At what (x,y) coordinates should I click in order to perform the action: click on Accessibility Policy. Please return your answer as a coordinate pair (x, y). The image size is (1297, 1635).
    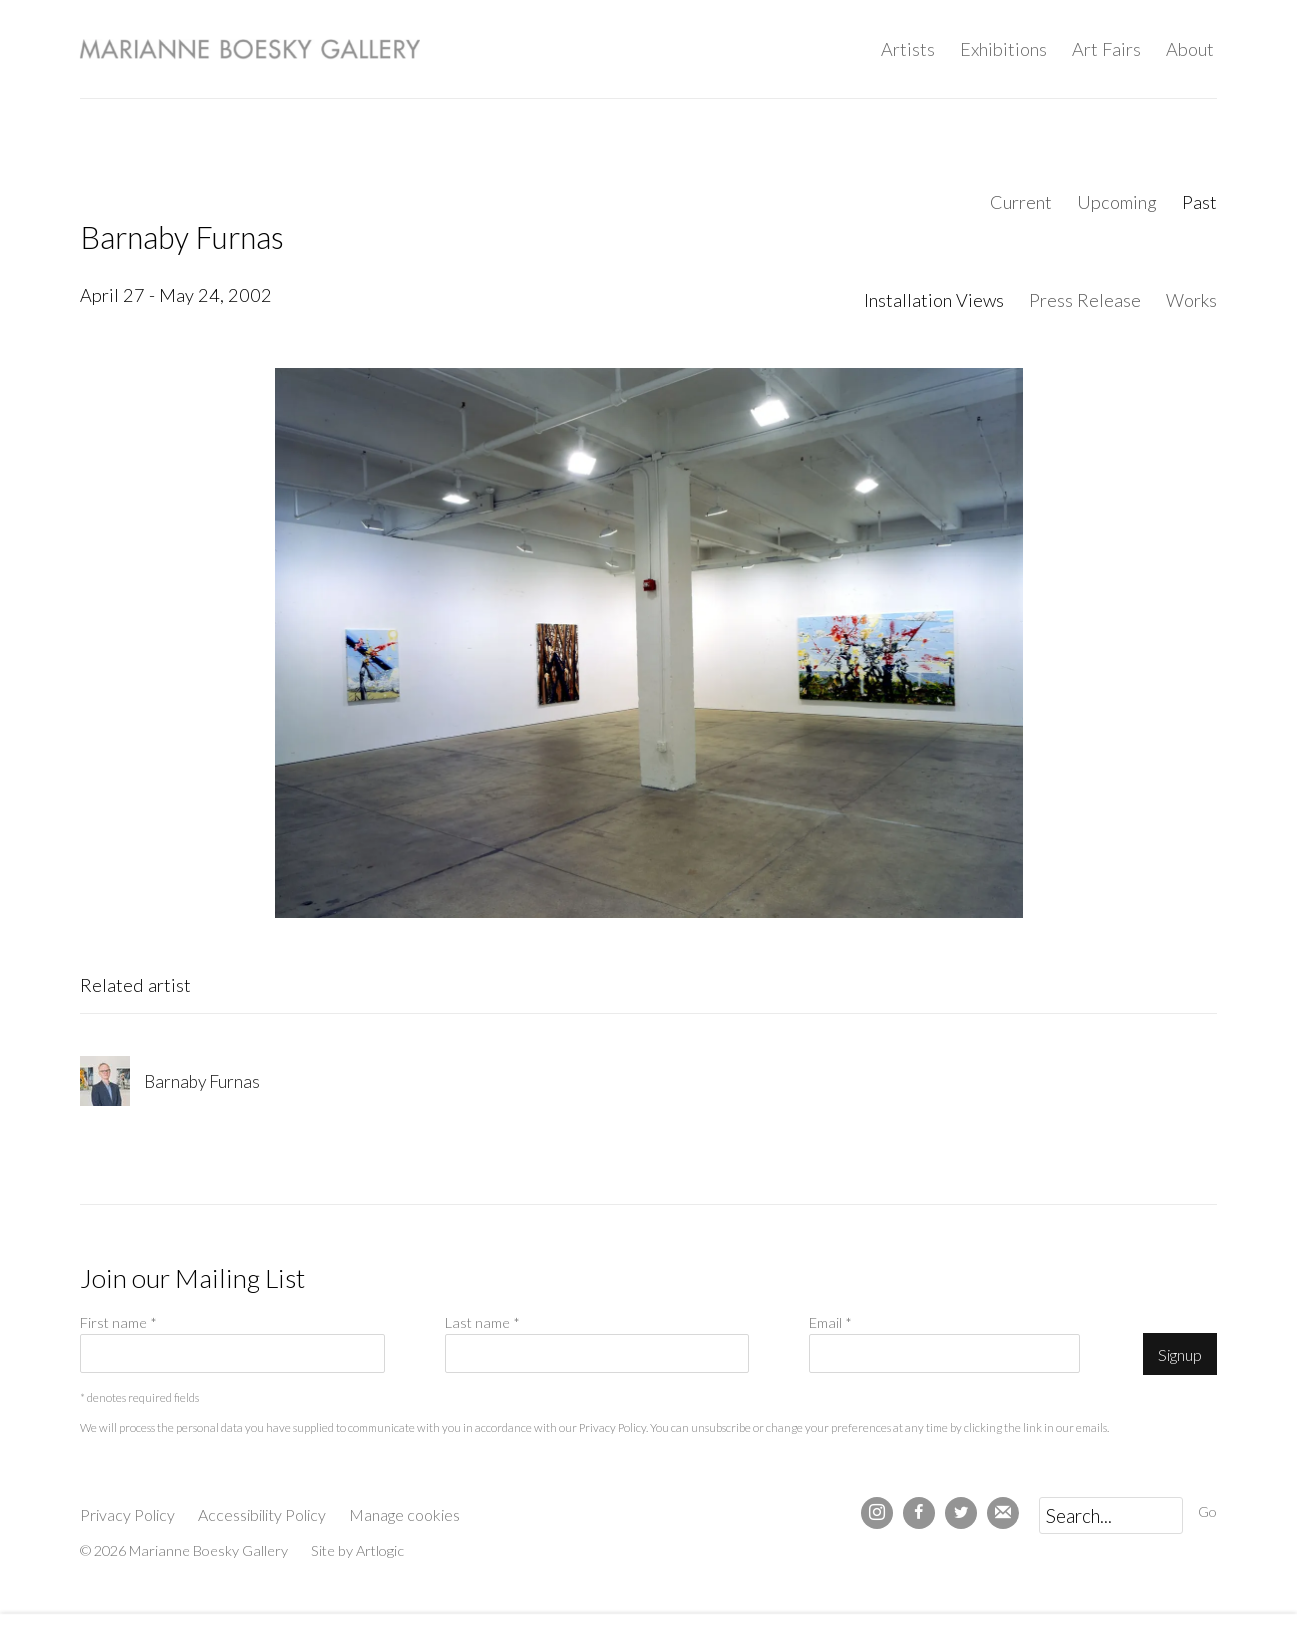
    Looking at the image, I should click on (262, 1514).